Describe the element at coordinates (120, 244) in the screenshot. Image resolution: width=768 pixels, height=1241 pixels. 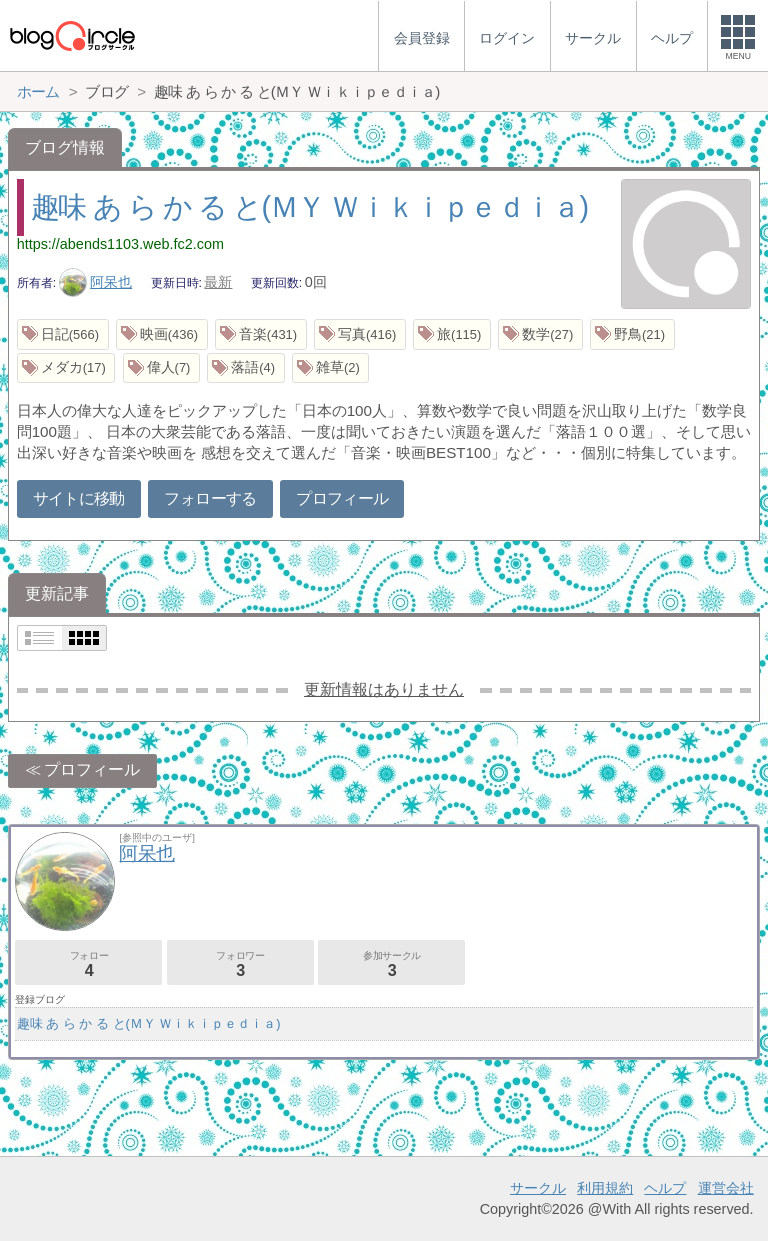
I see `https://abends1103.web.fc2.com` at that location.